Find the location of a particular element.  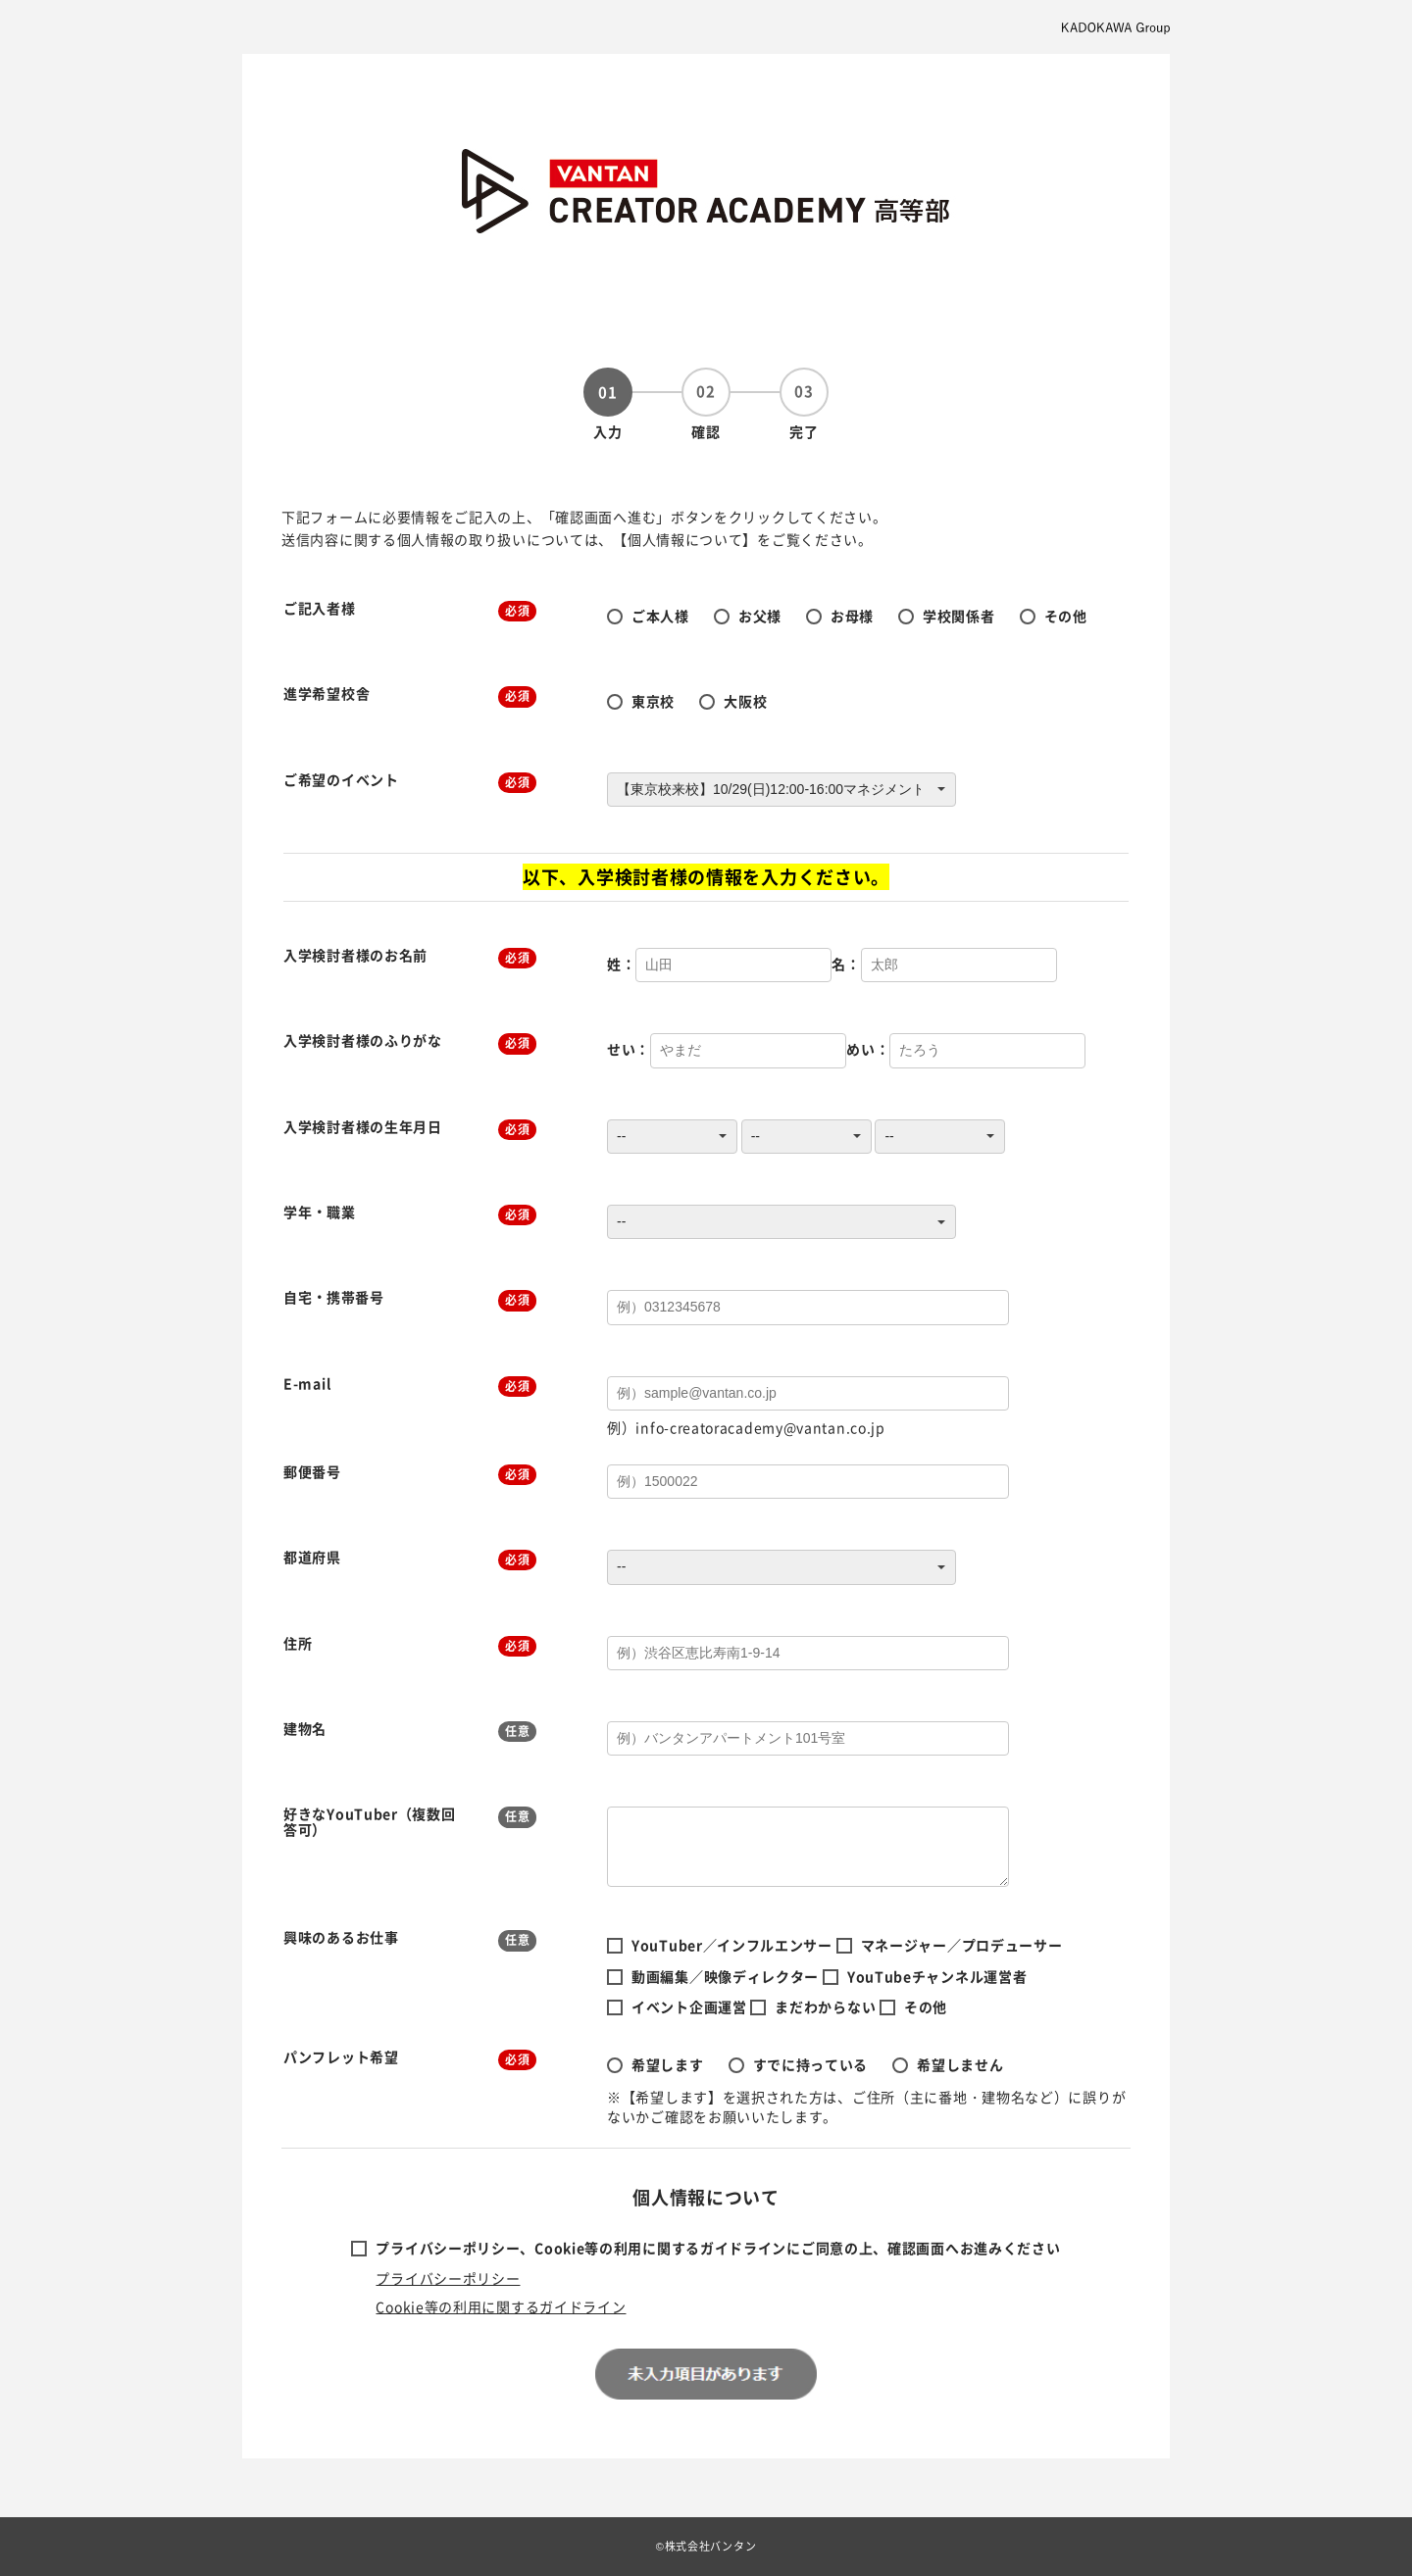

お父様 is located at coordinates (760, 615).